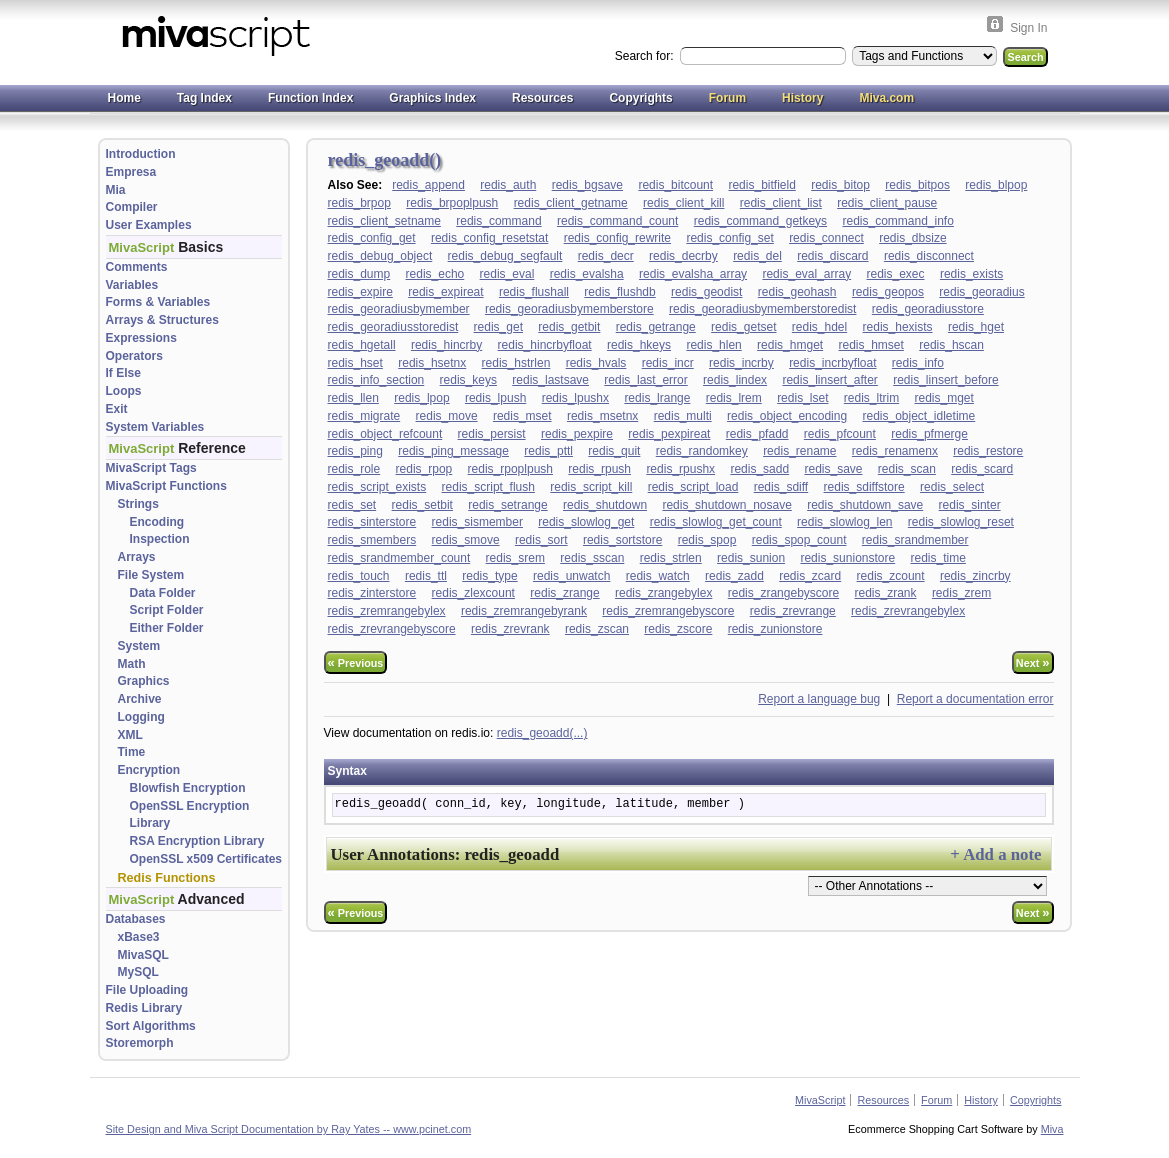 This screenshot has height=1158, width=1169. Describe the element at coordinates (759, 469) in the screenshot. I see `redis_sadd` at that location.